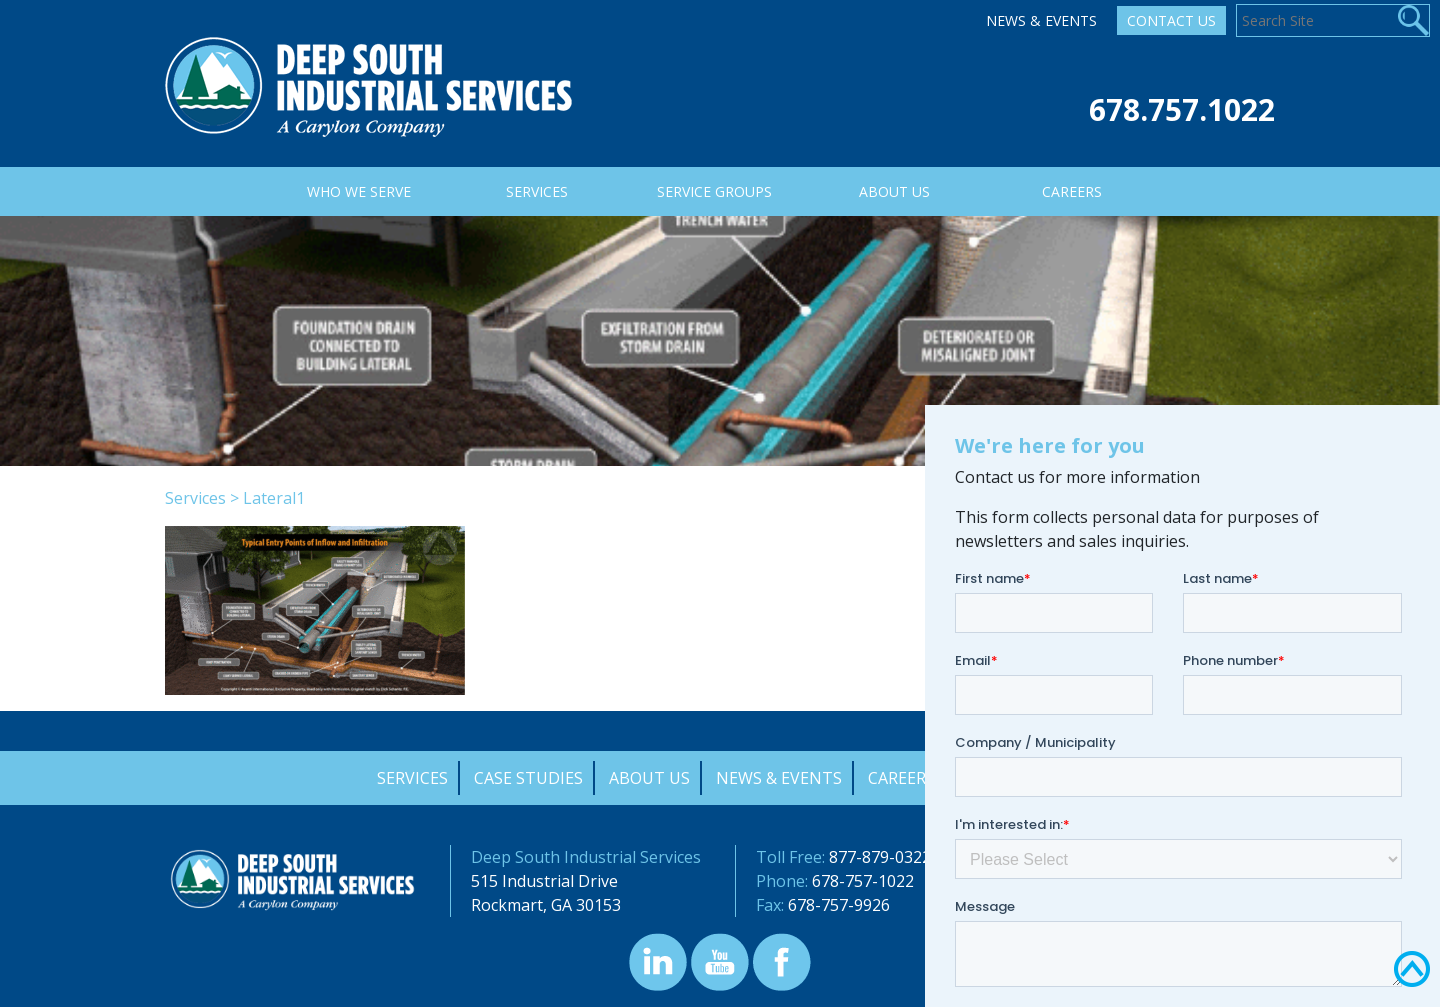 The image size is (1440, 1007). What do you see at coordinates (880, 857) in the screenshot?
I see `877-879-0322` at bounding box center [880, 857].